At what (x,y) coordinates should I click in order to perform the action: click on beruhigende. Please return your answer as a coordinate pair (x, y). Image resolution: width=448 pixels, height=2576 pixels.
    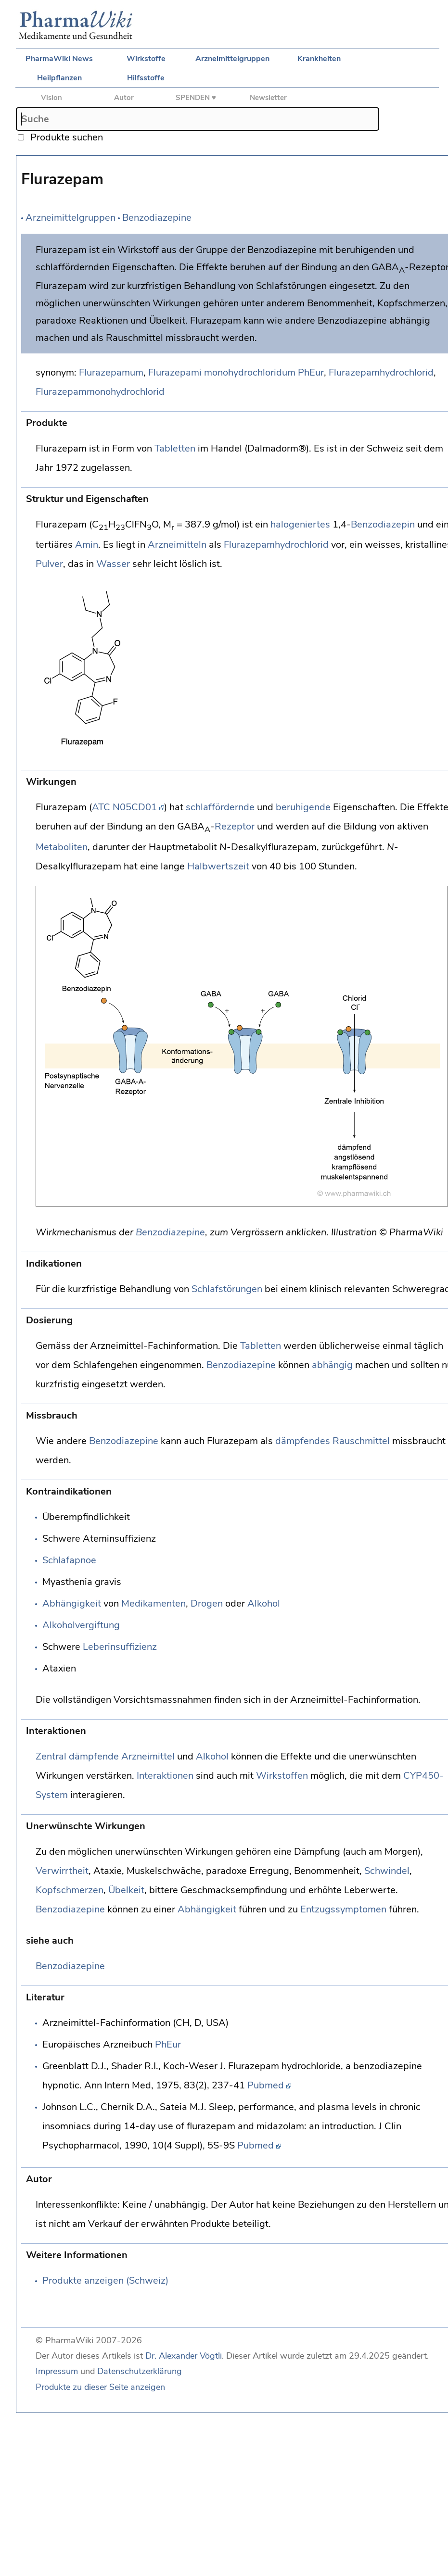
    Looking at the image, I should click on (303, 807).